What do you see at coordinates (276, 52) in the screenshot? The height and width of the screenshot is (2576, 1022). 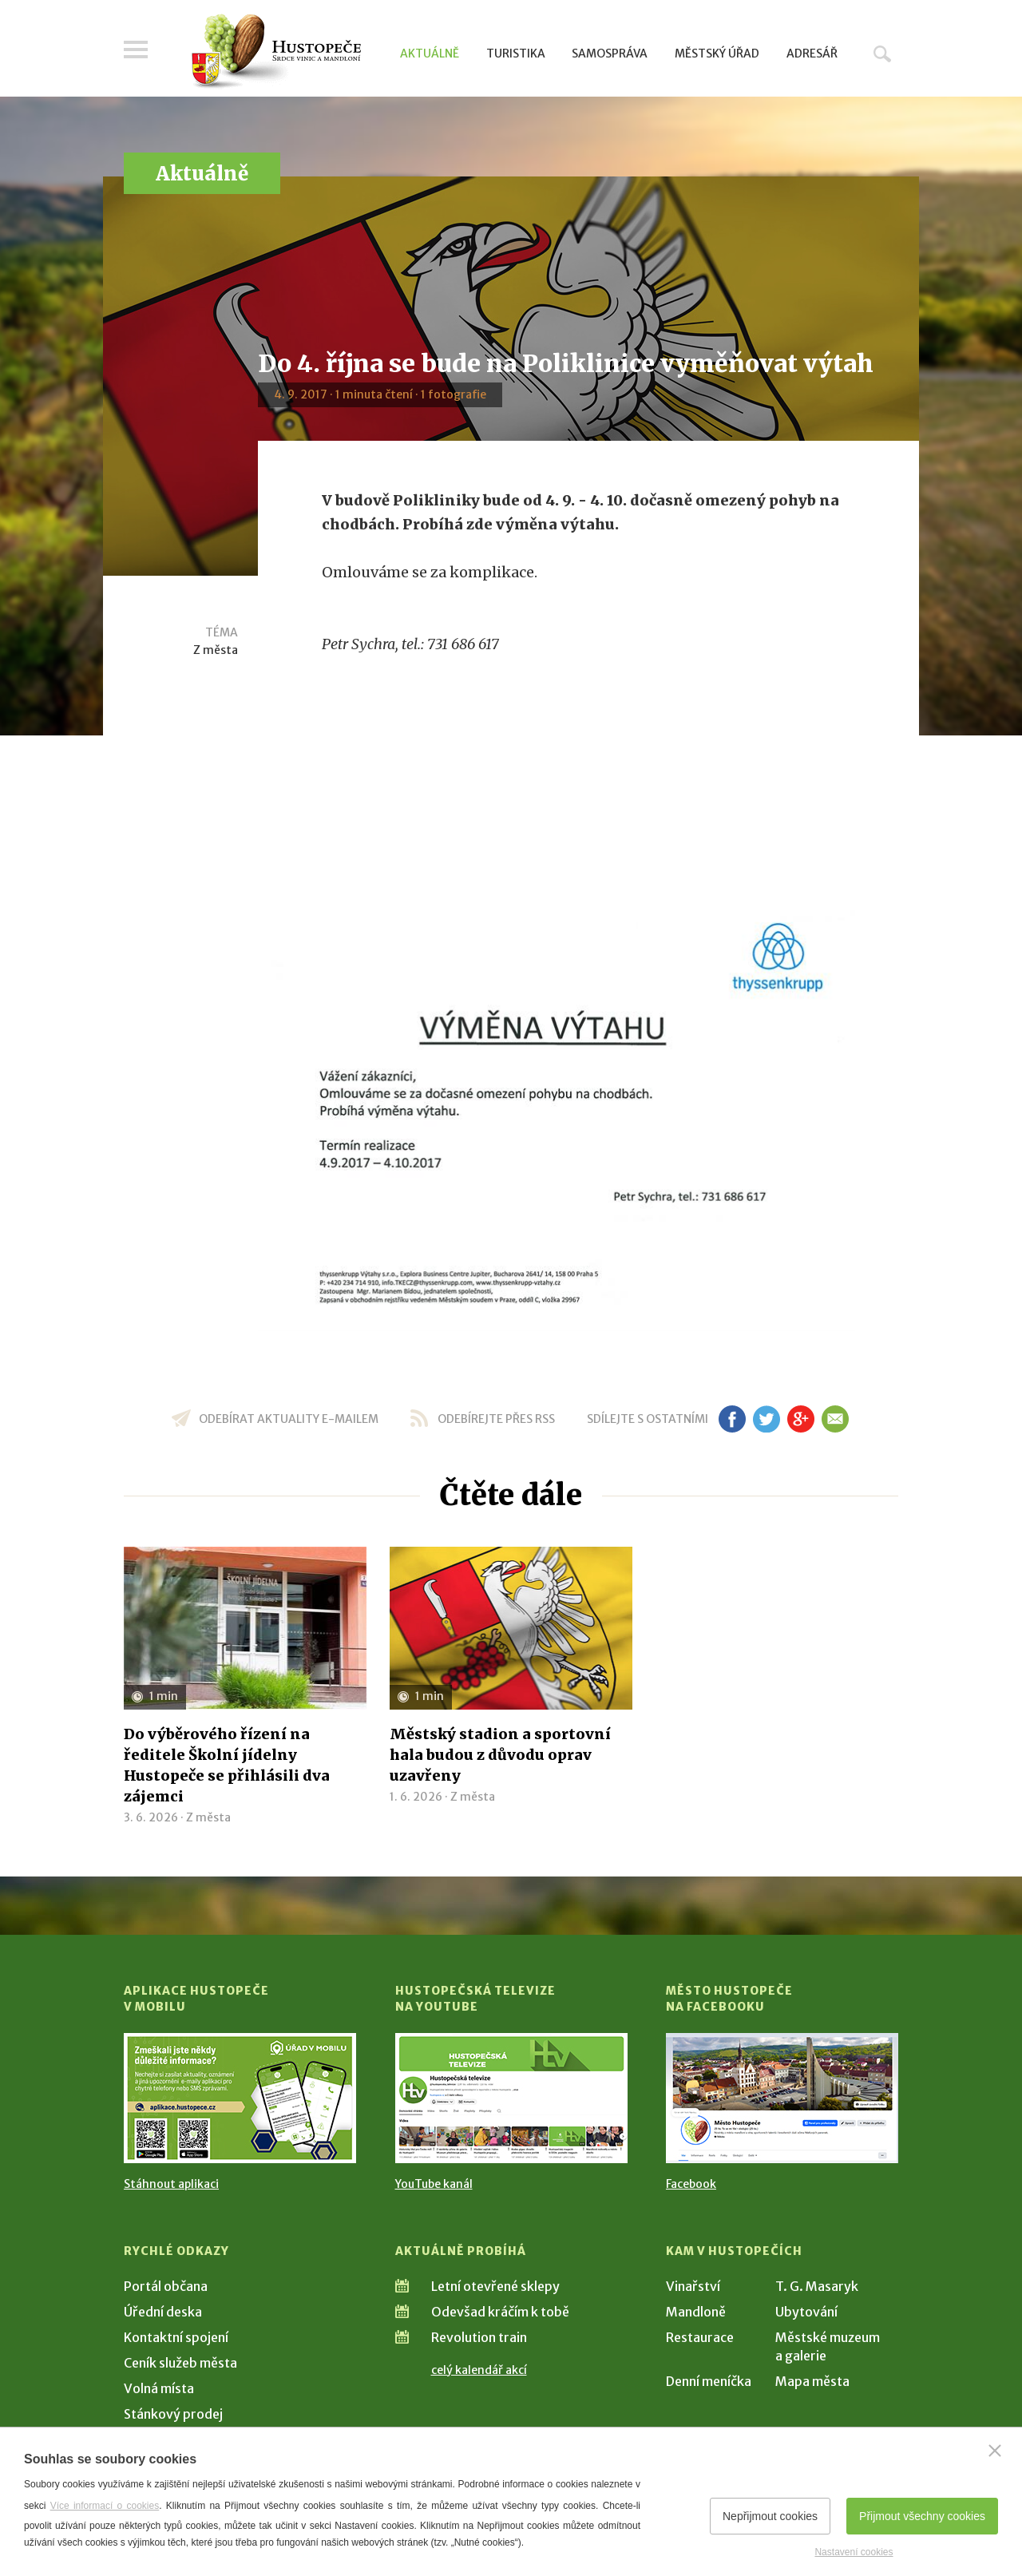 I see `[Přejít na úvodní stranu]` at bounding box center [276, 52].